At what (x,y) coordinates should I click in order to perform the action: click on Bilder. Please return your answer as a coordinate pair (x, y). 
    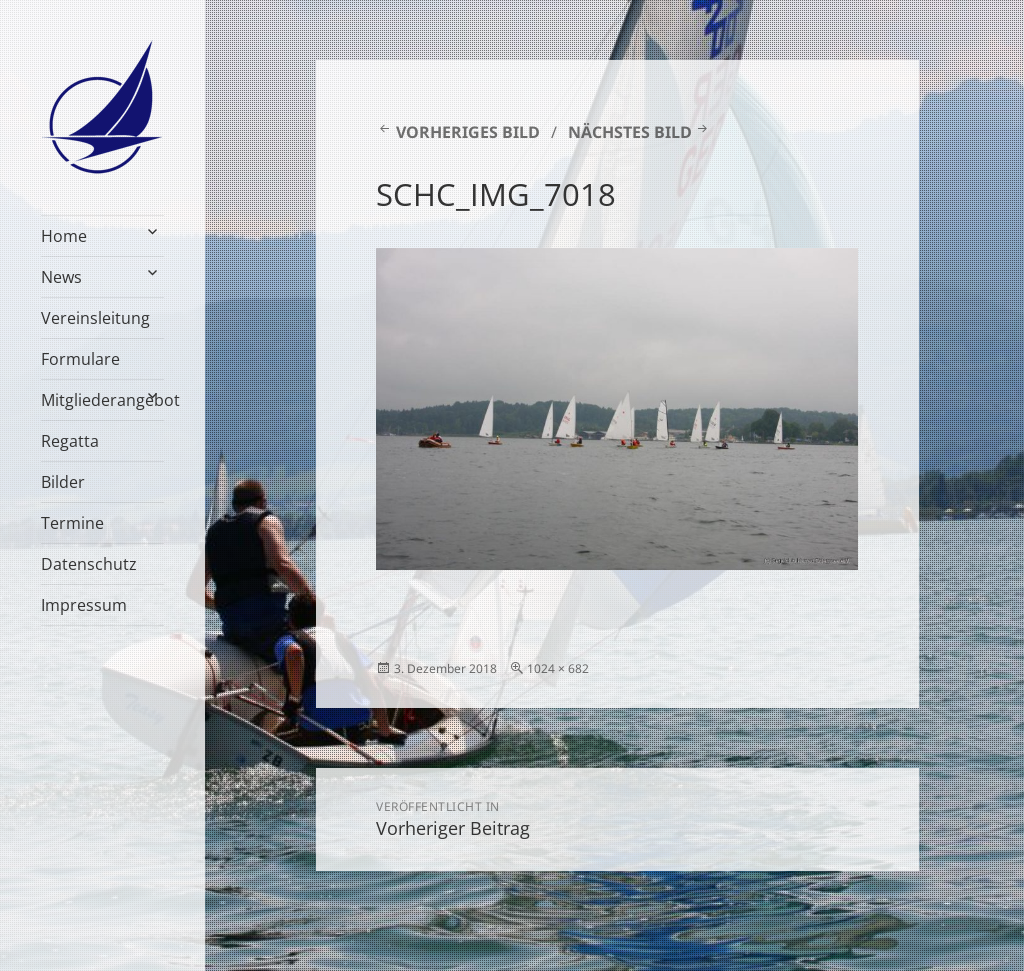
    Looking at the image, I should click on (63, 482).